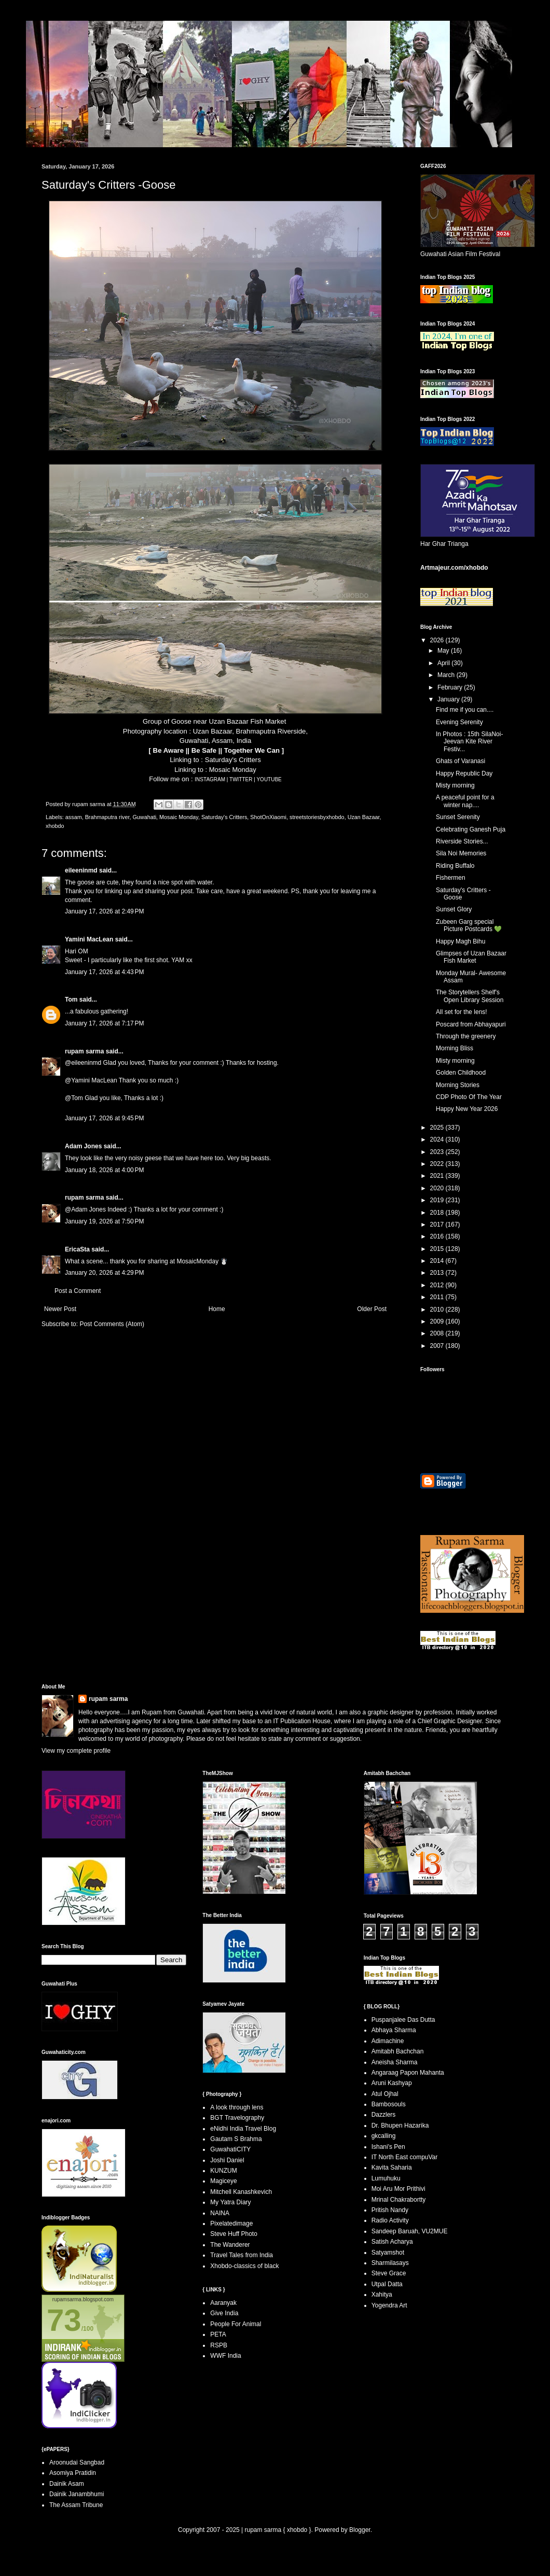 The width and height of the screenshot is (550, 2576). What do you see at coordinates (438, 1188) in the screenshot?
I see `2020` at bounding box center [438, 1188].